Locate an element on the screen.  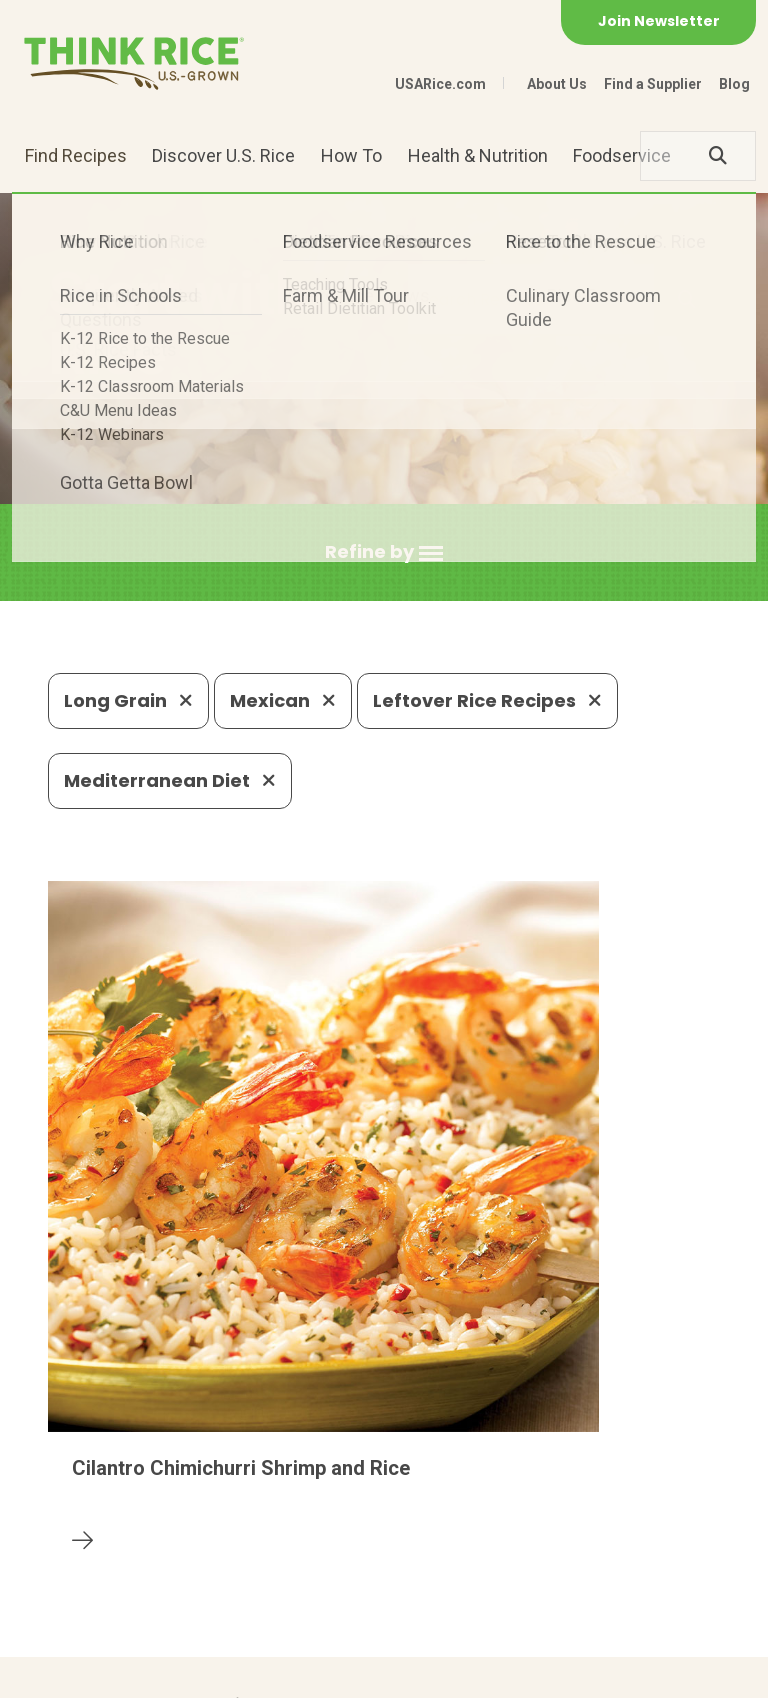
1-800-888-RICE(7423) is located at coordinates (430, 1528).